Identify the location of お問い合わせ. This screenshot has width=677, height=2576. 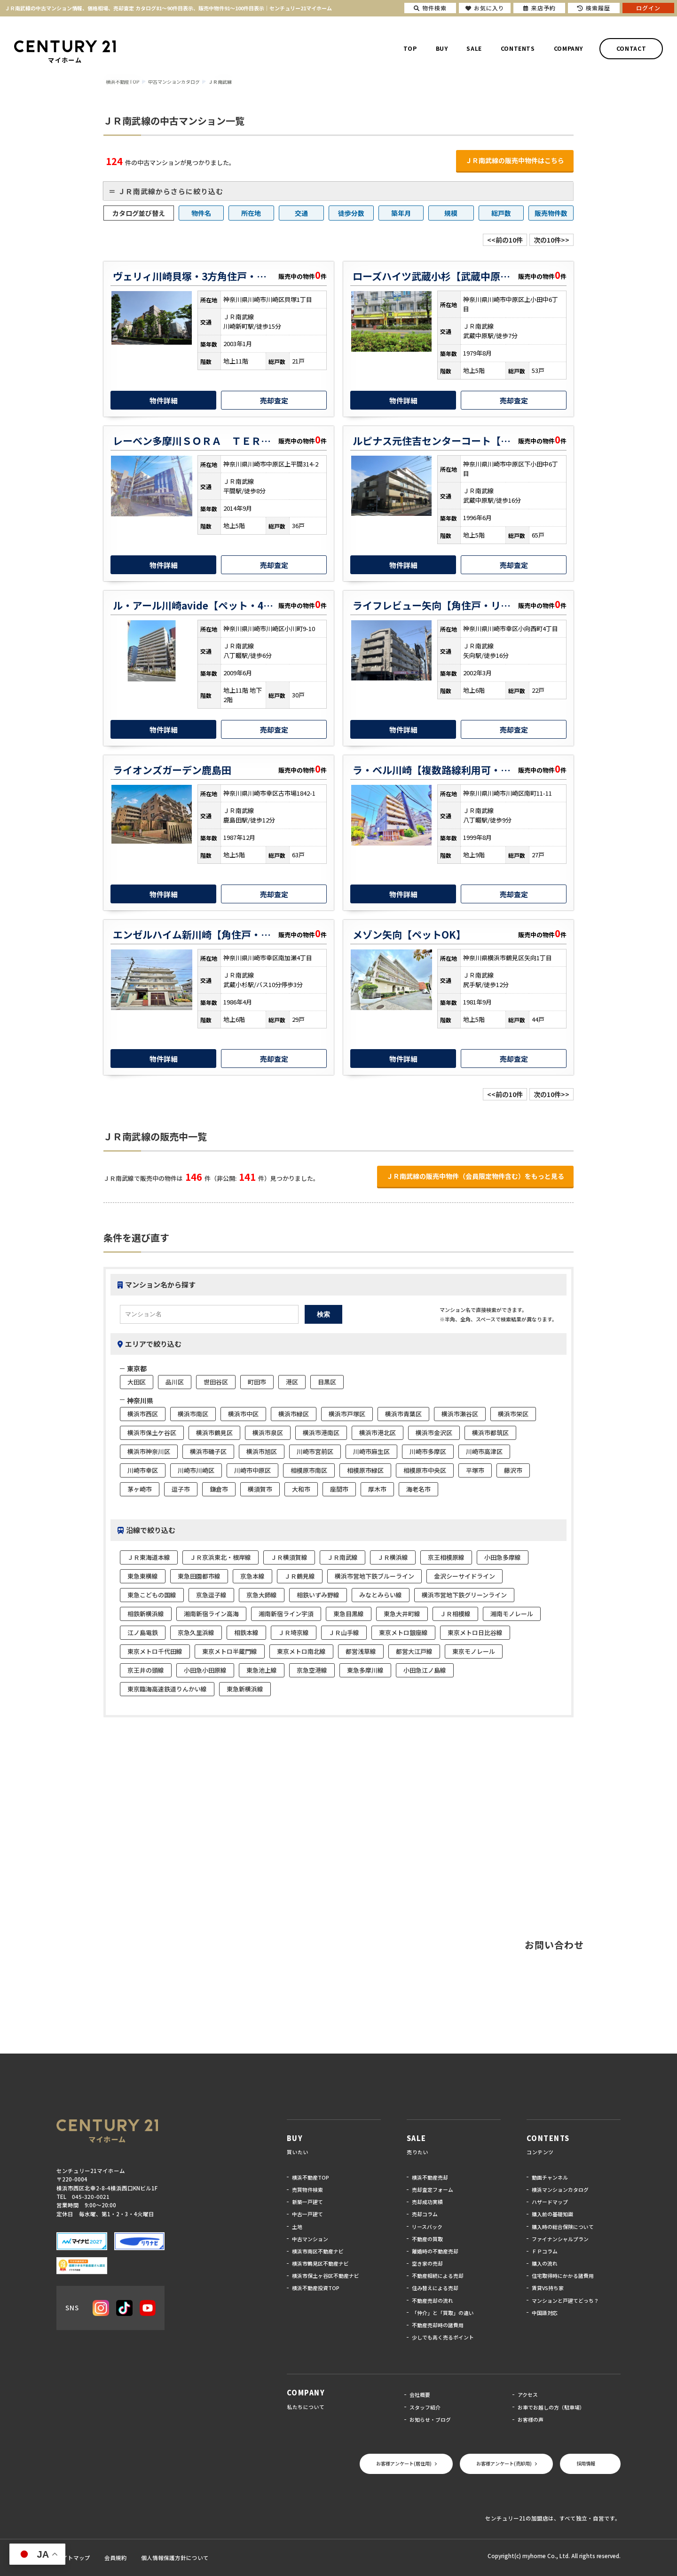
(554, 1945).